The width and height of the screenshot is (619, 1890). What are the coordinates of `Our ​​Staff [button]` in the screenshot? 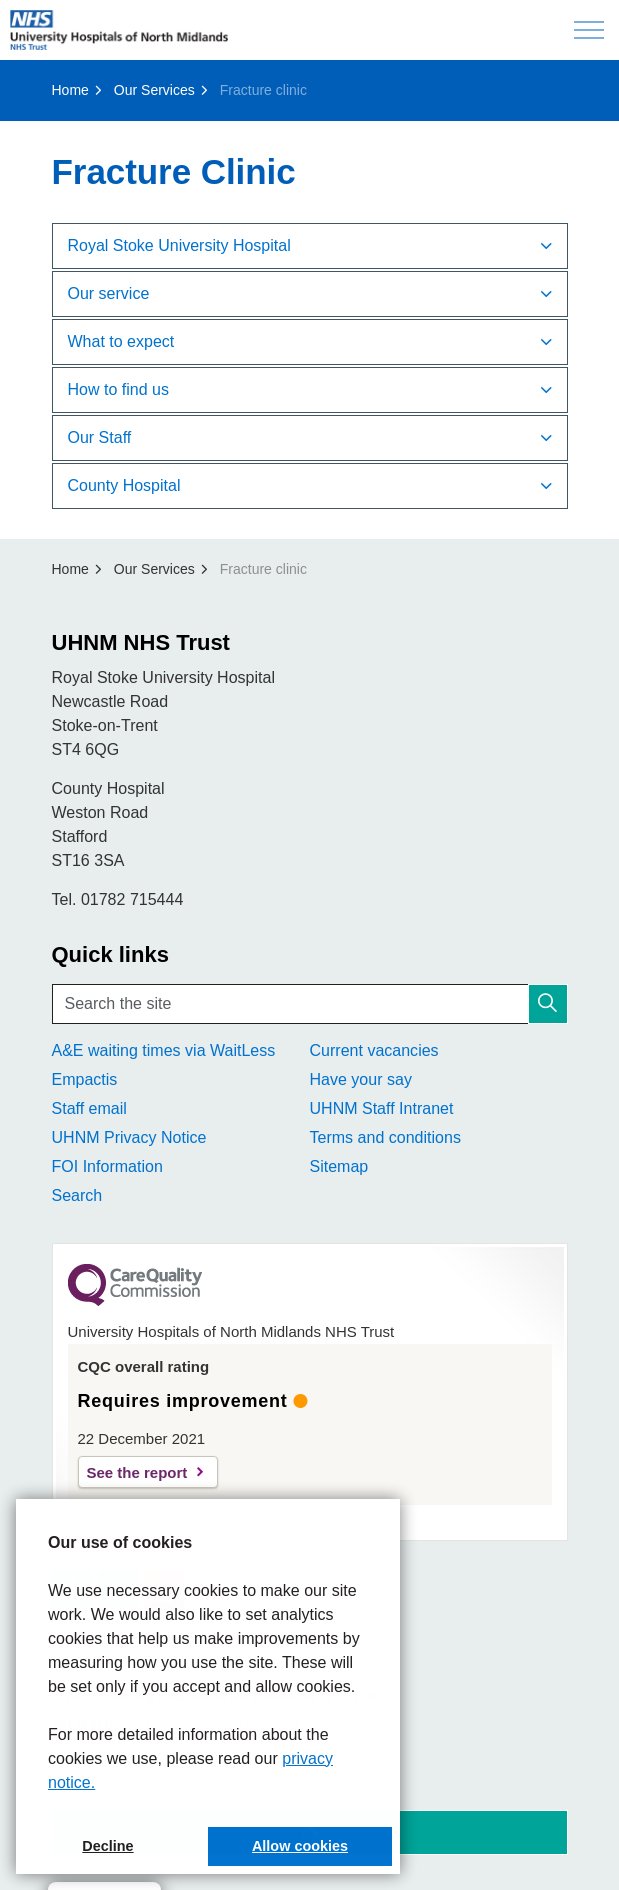 It's located at (100, 437).